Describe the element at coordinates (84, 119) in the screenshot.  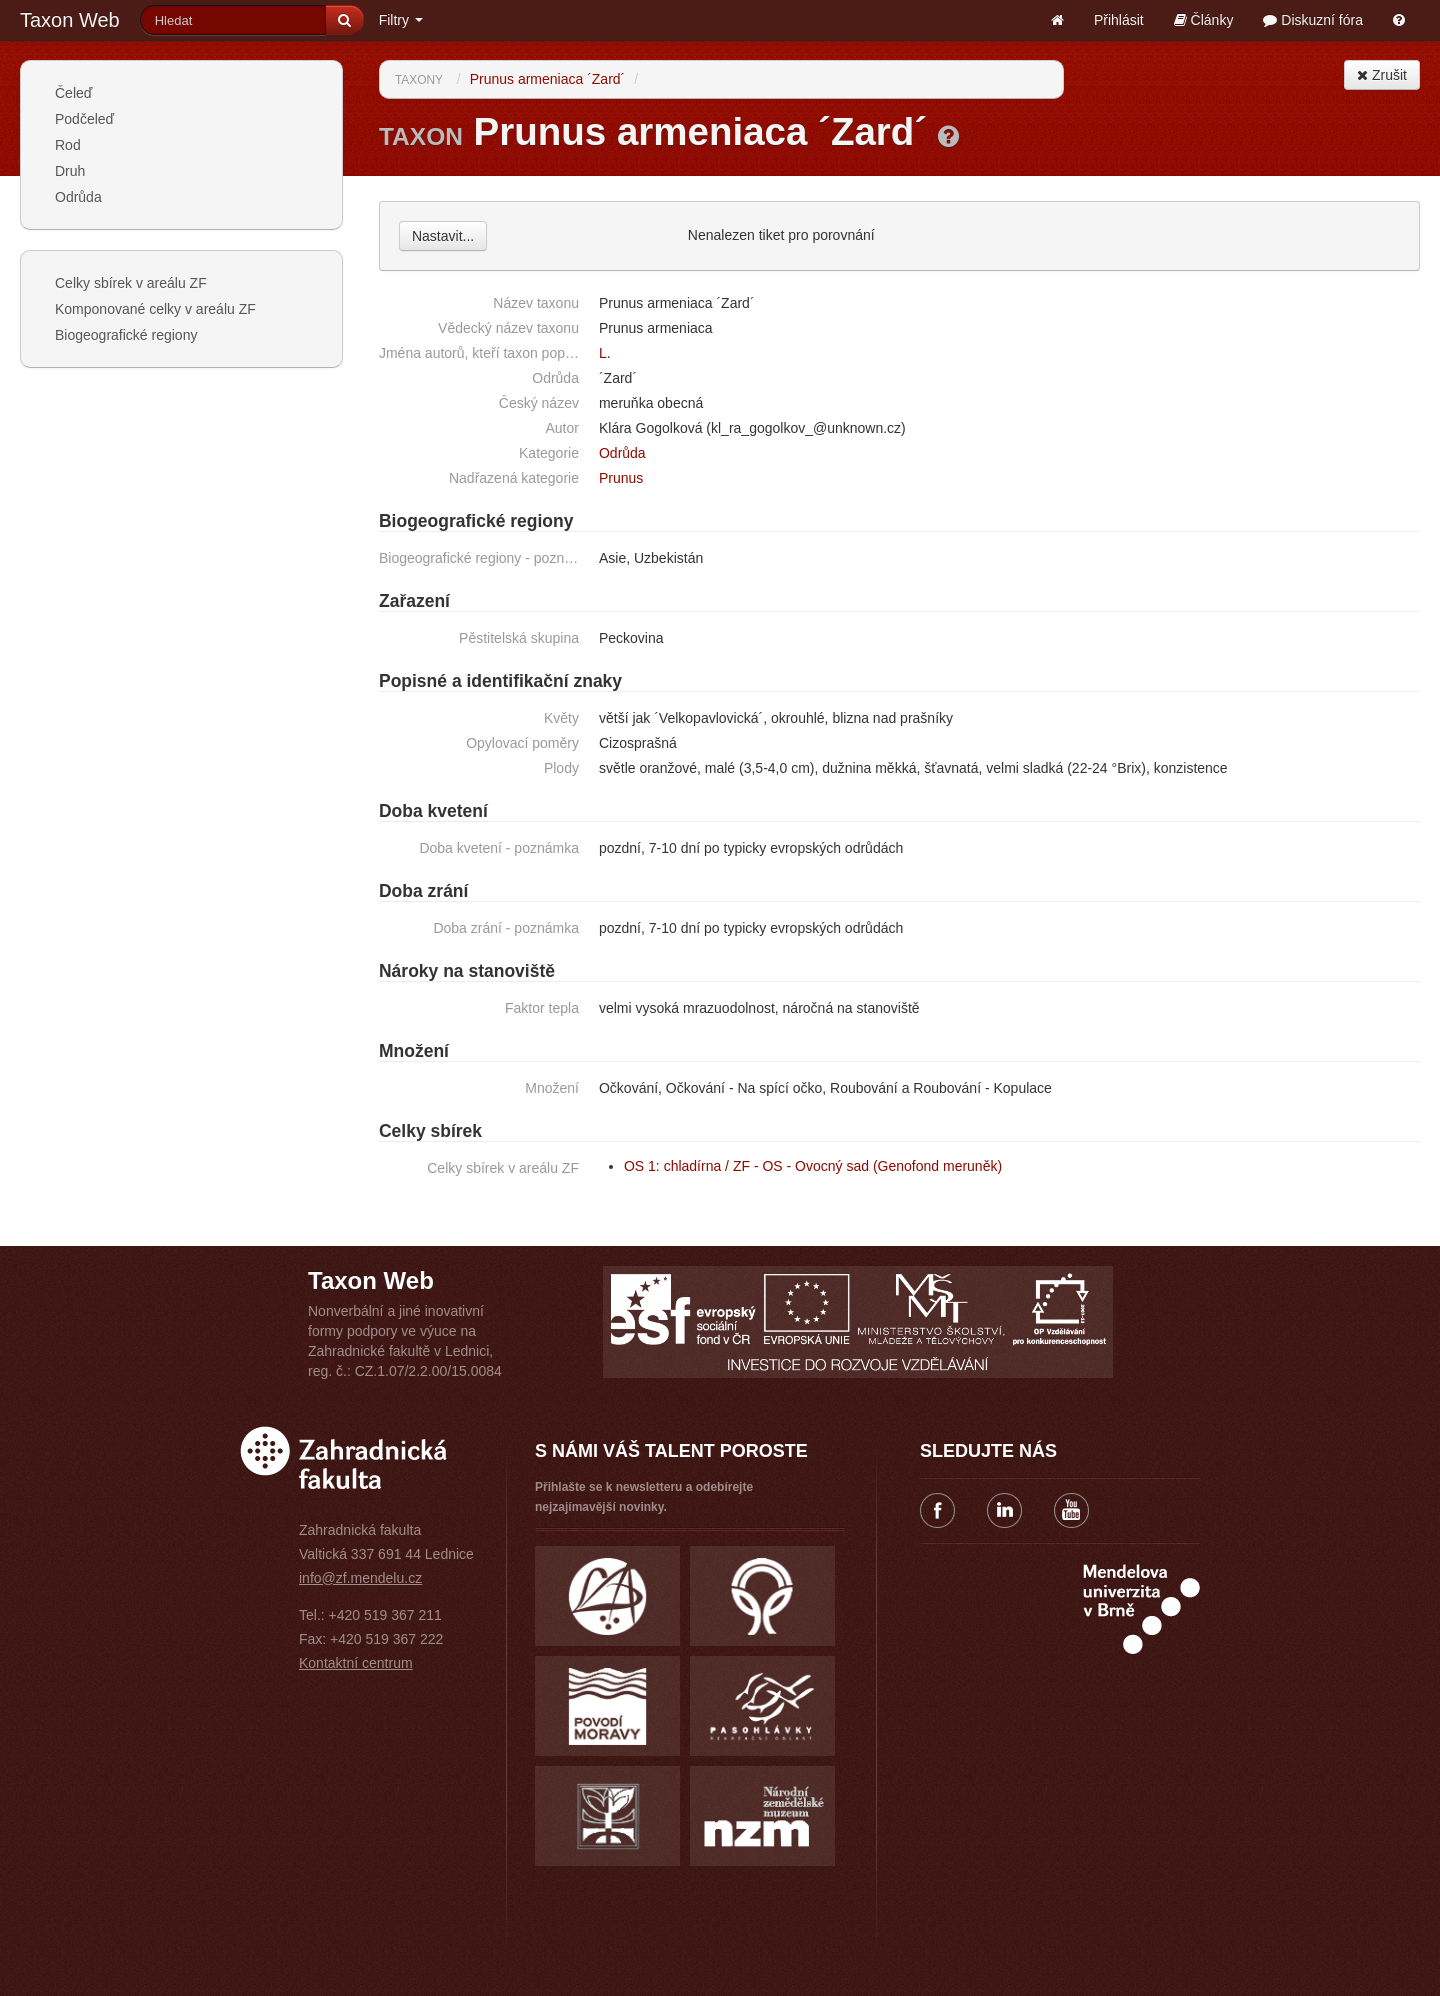
I see `Podčeleď` at that location.